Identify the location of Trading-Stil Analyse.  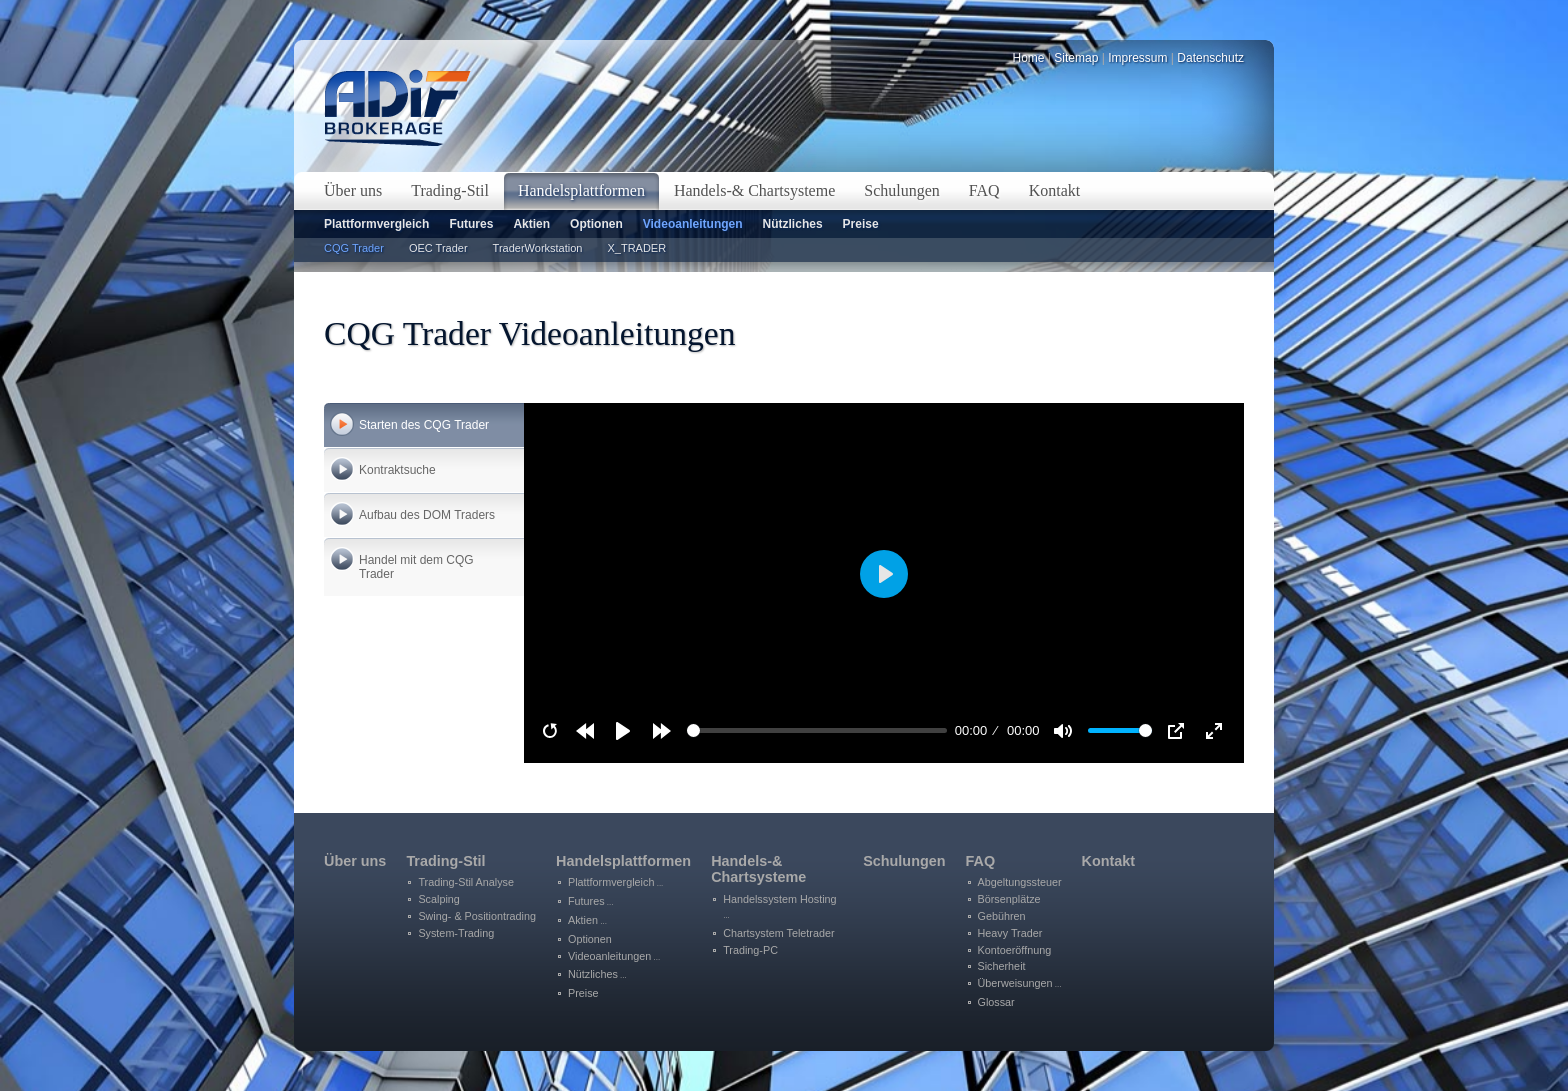
(466, 882).